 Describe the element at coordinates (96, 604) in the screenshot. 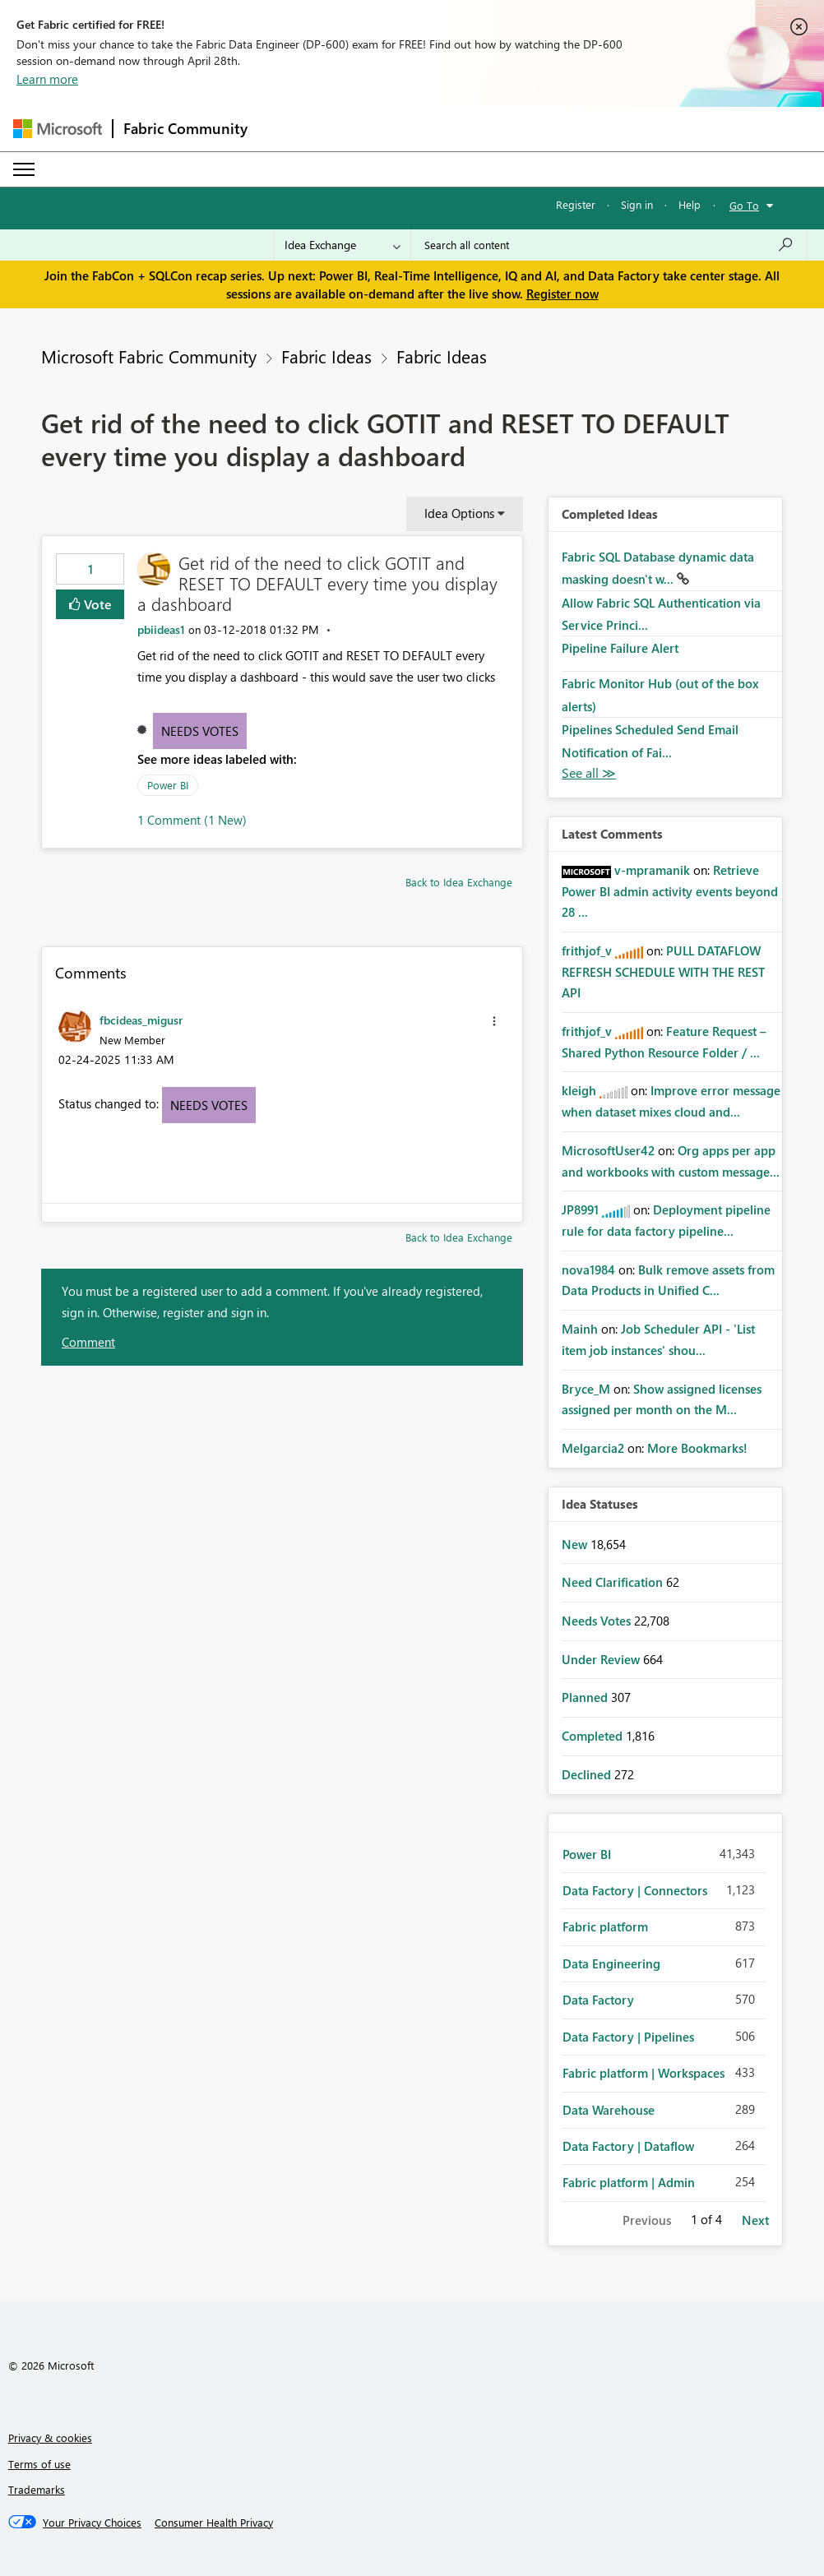

I see `Vote [button]` at that location.